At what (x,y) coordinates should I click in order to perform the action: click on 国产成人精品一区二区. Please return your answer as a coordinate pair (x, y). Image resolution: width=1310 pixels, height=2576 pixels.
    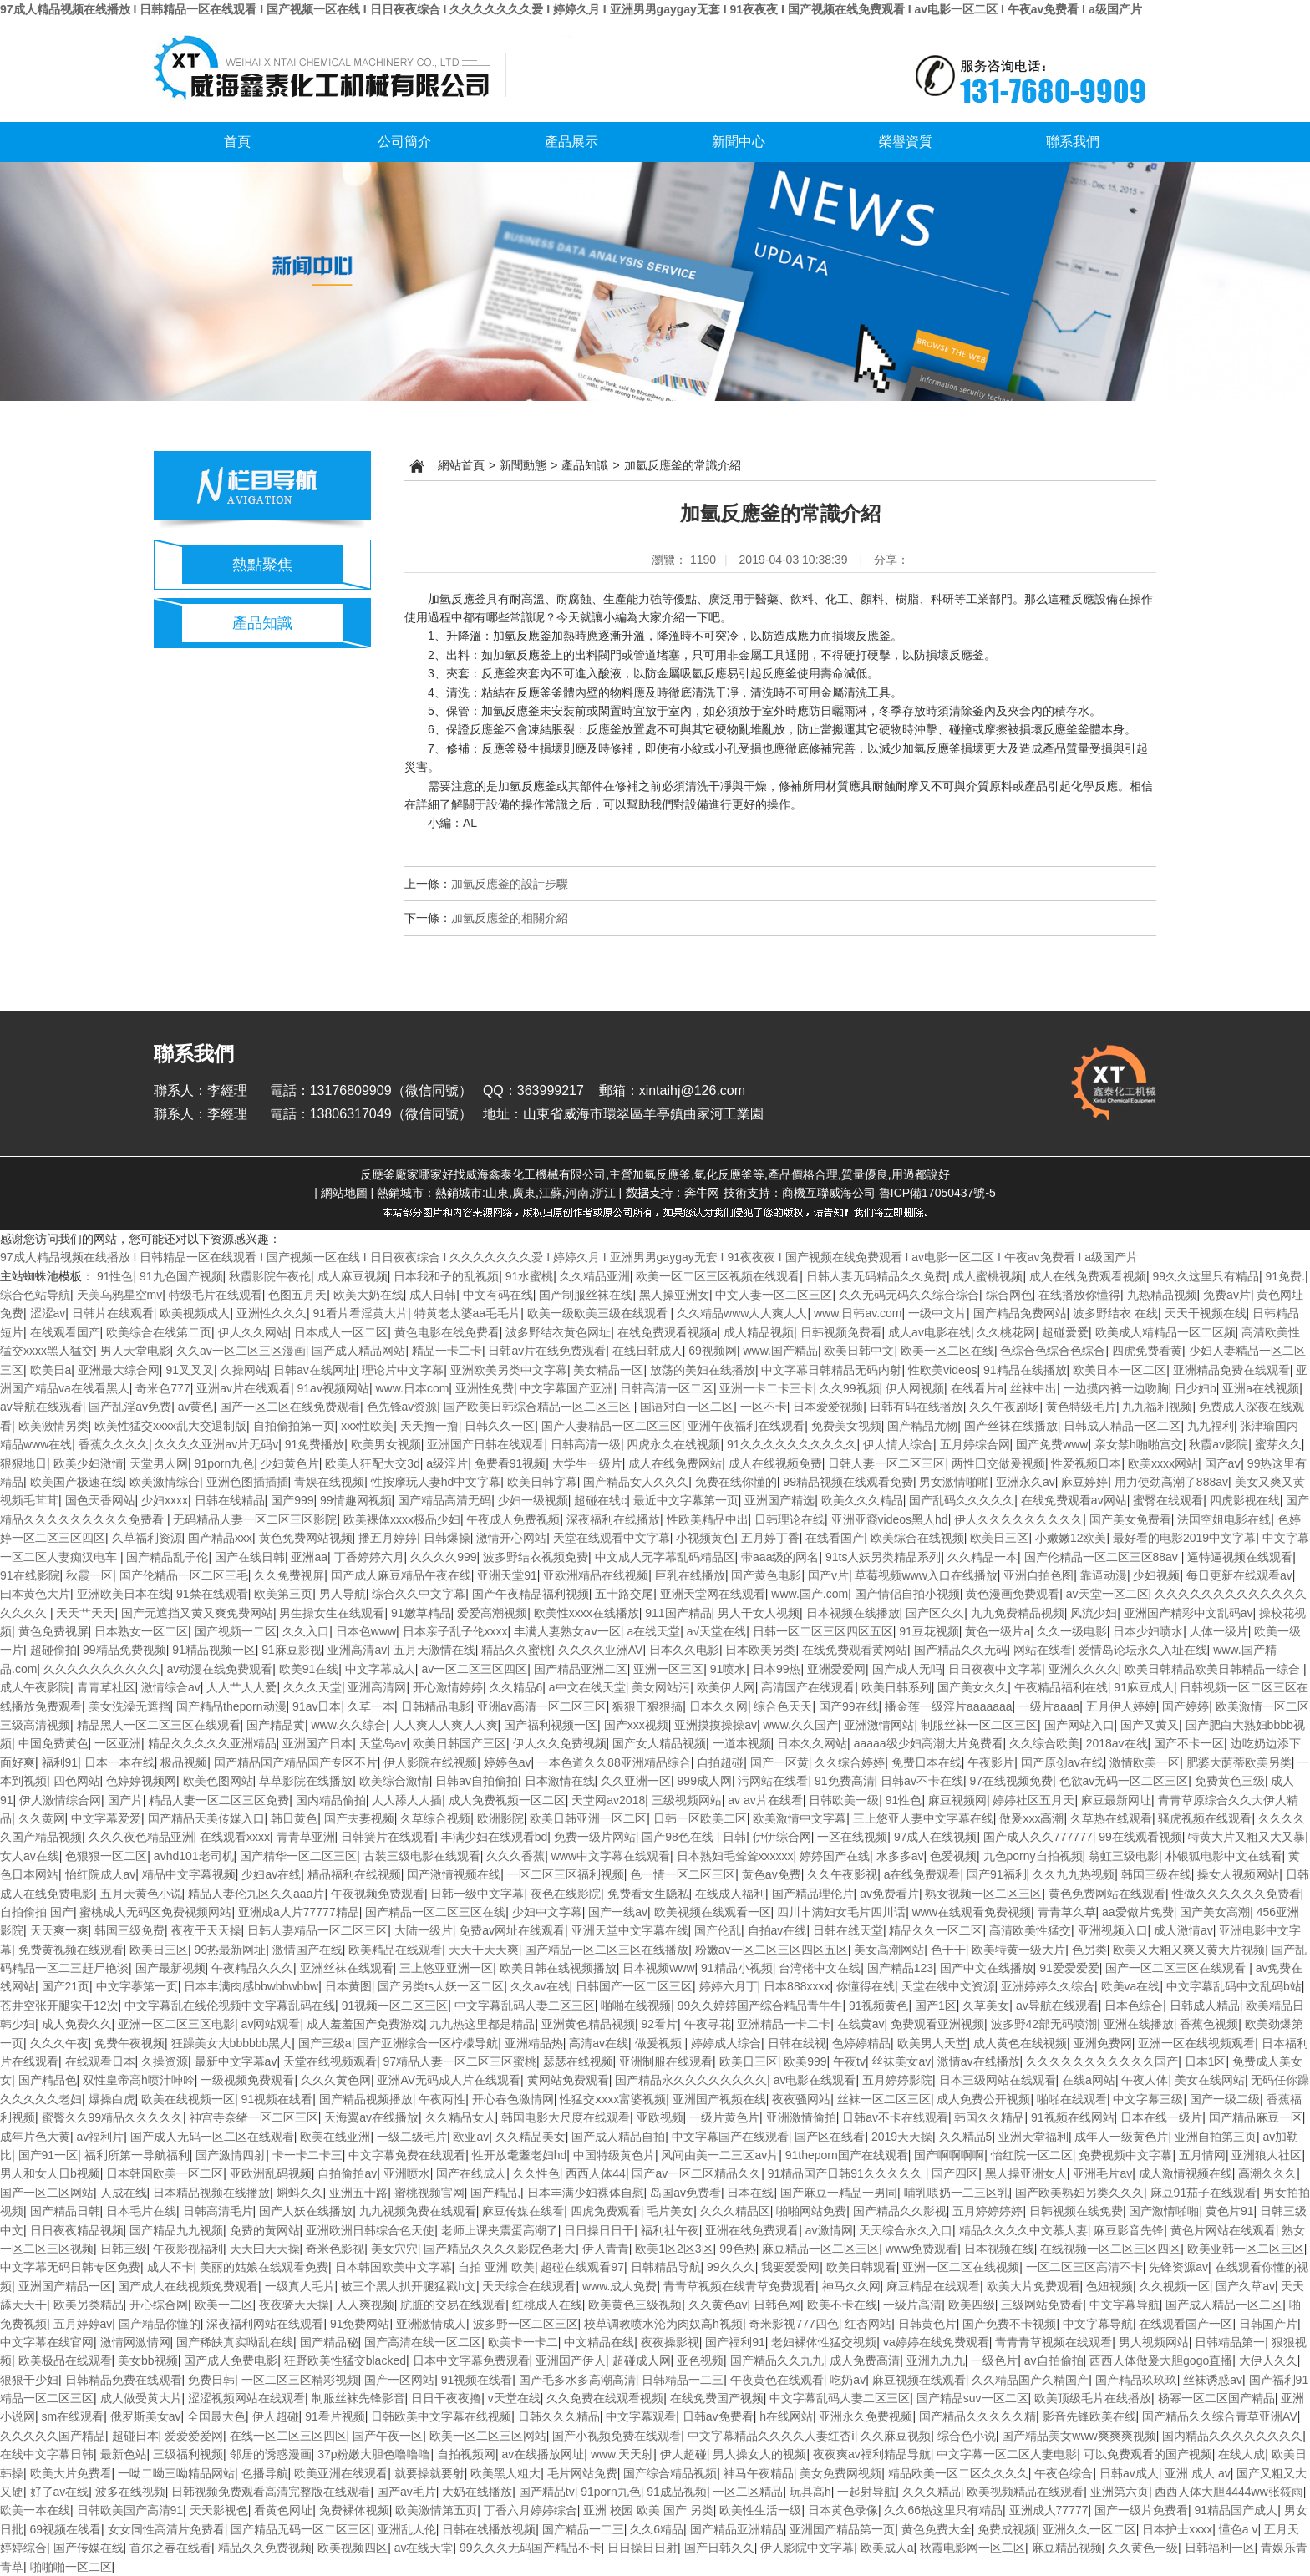
    Looking at the image, I should click on (1223, 2304).